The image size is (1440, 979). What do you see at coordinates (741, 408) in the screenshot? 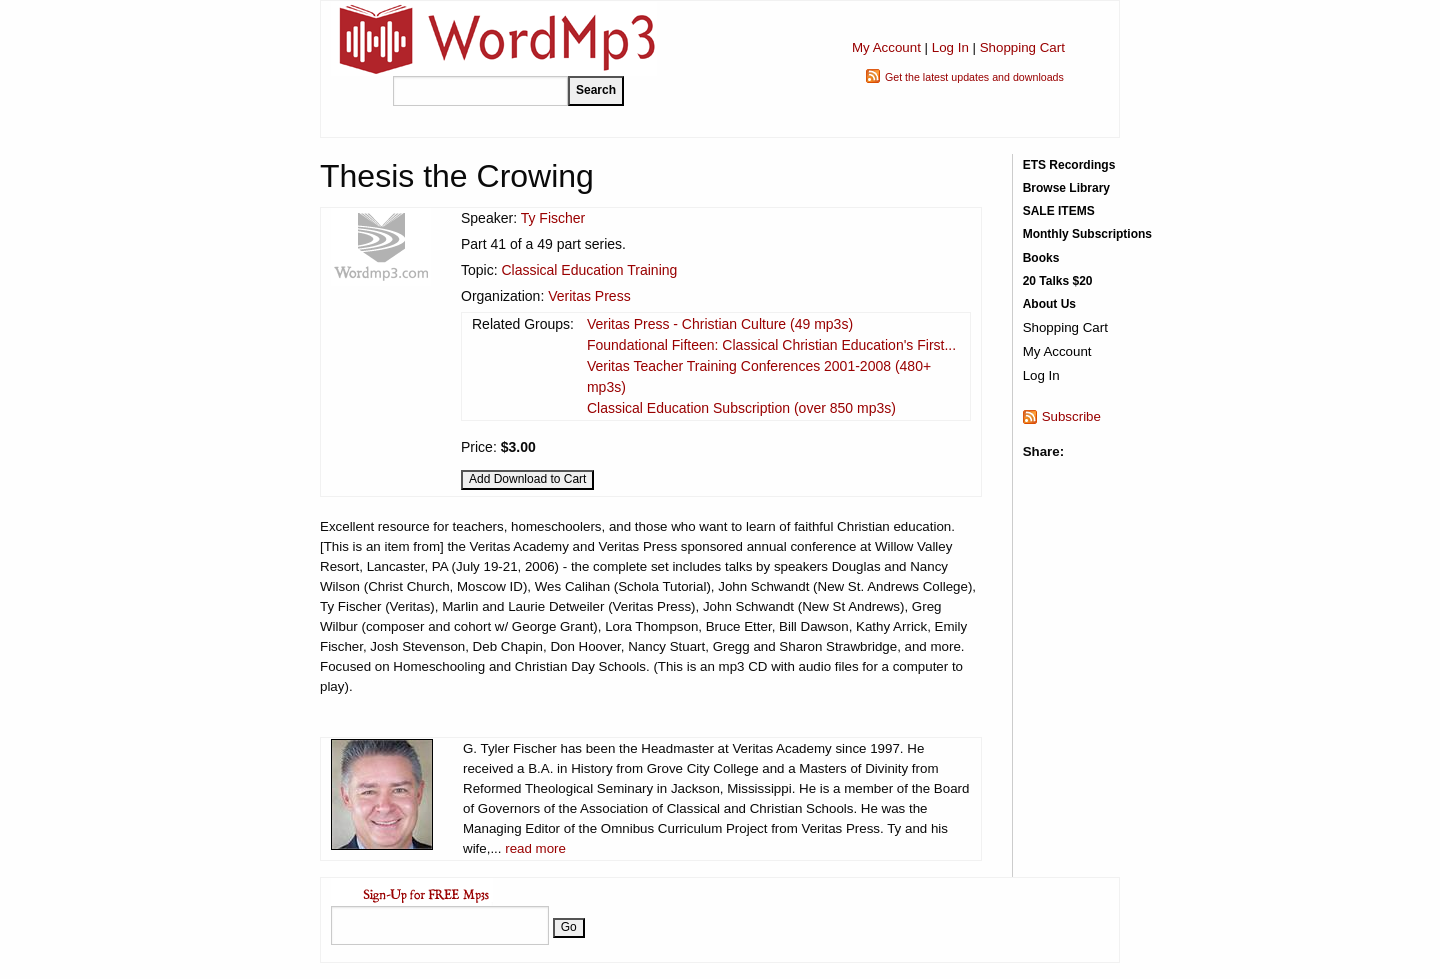
I see `Classical Education Subscription (over 850 mp3s)` at bounding box center [741, 408].